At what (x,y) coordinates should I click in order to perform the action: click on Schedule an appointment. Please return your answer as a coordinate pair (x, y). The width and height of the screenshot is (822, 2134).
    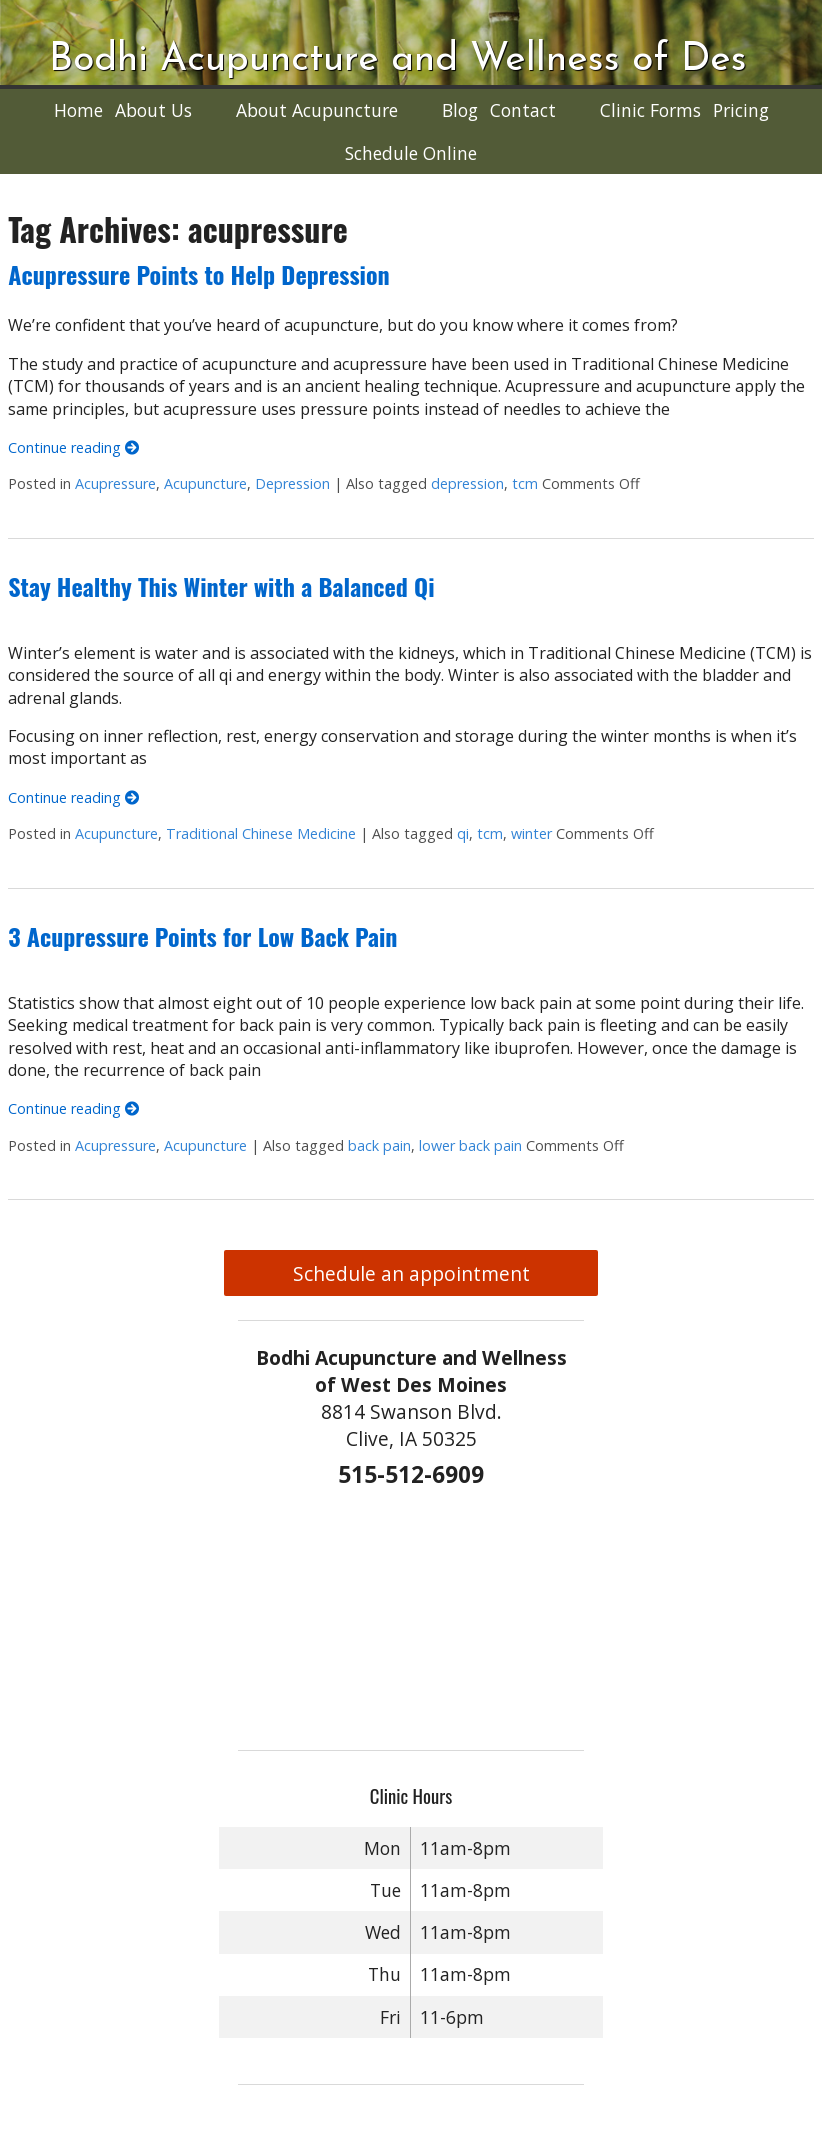
    Looking at the image, I should click on (411, 1273).